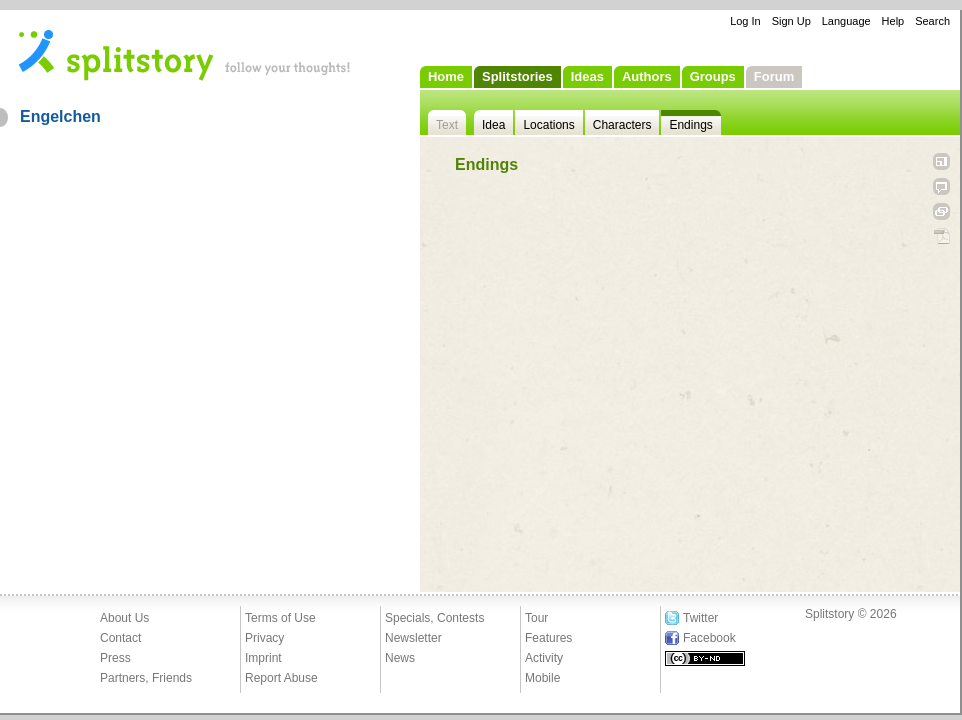 Image resolution: width=962 pixels, height=720 pixels. I want to click on Partners, Friends, so click(146, 678).